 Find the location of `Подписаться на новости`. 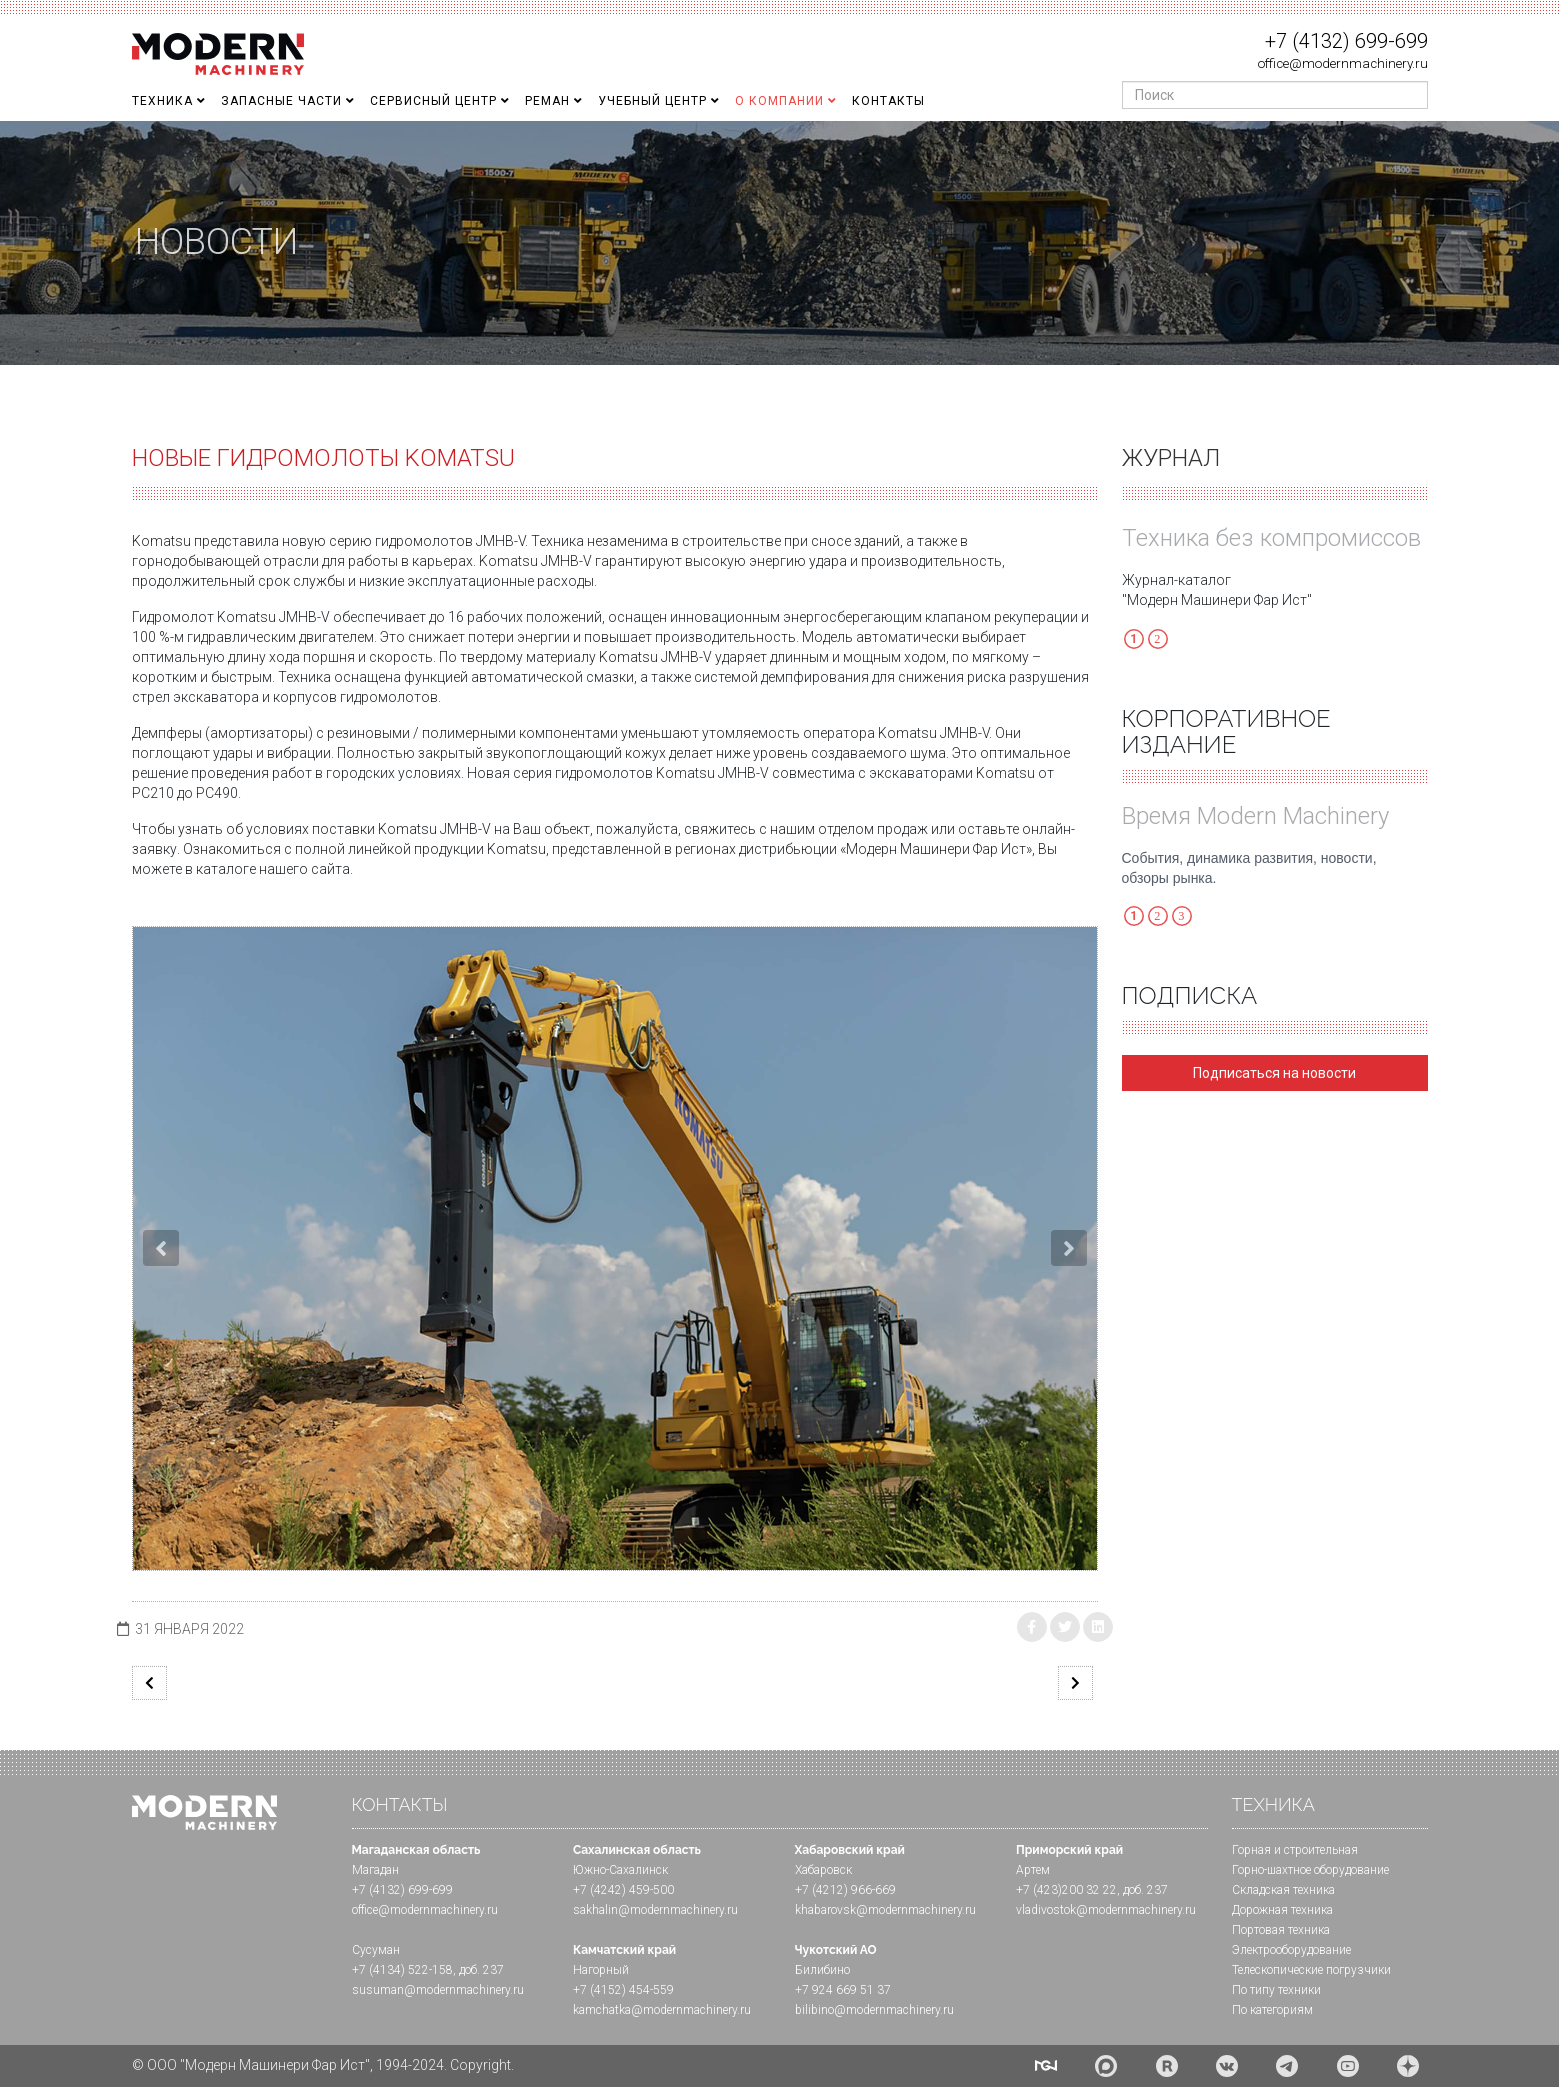

Подписаться на новости is located at coordinates (1274, 1073).